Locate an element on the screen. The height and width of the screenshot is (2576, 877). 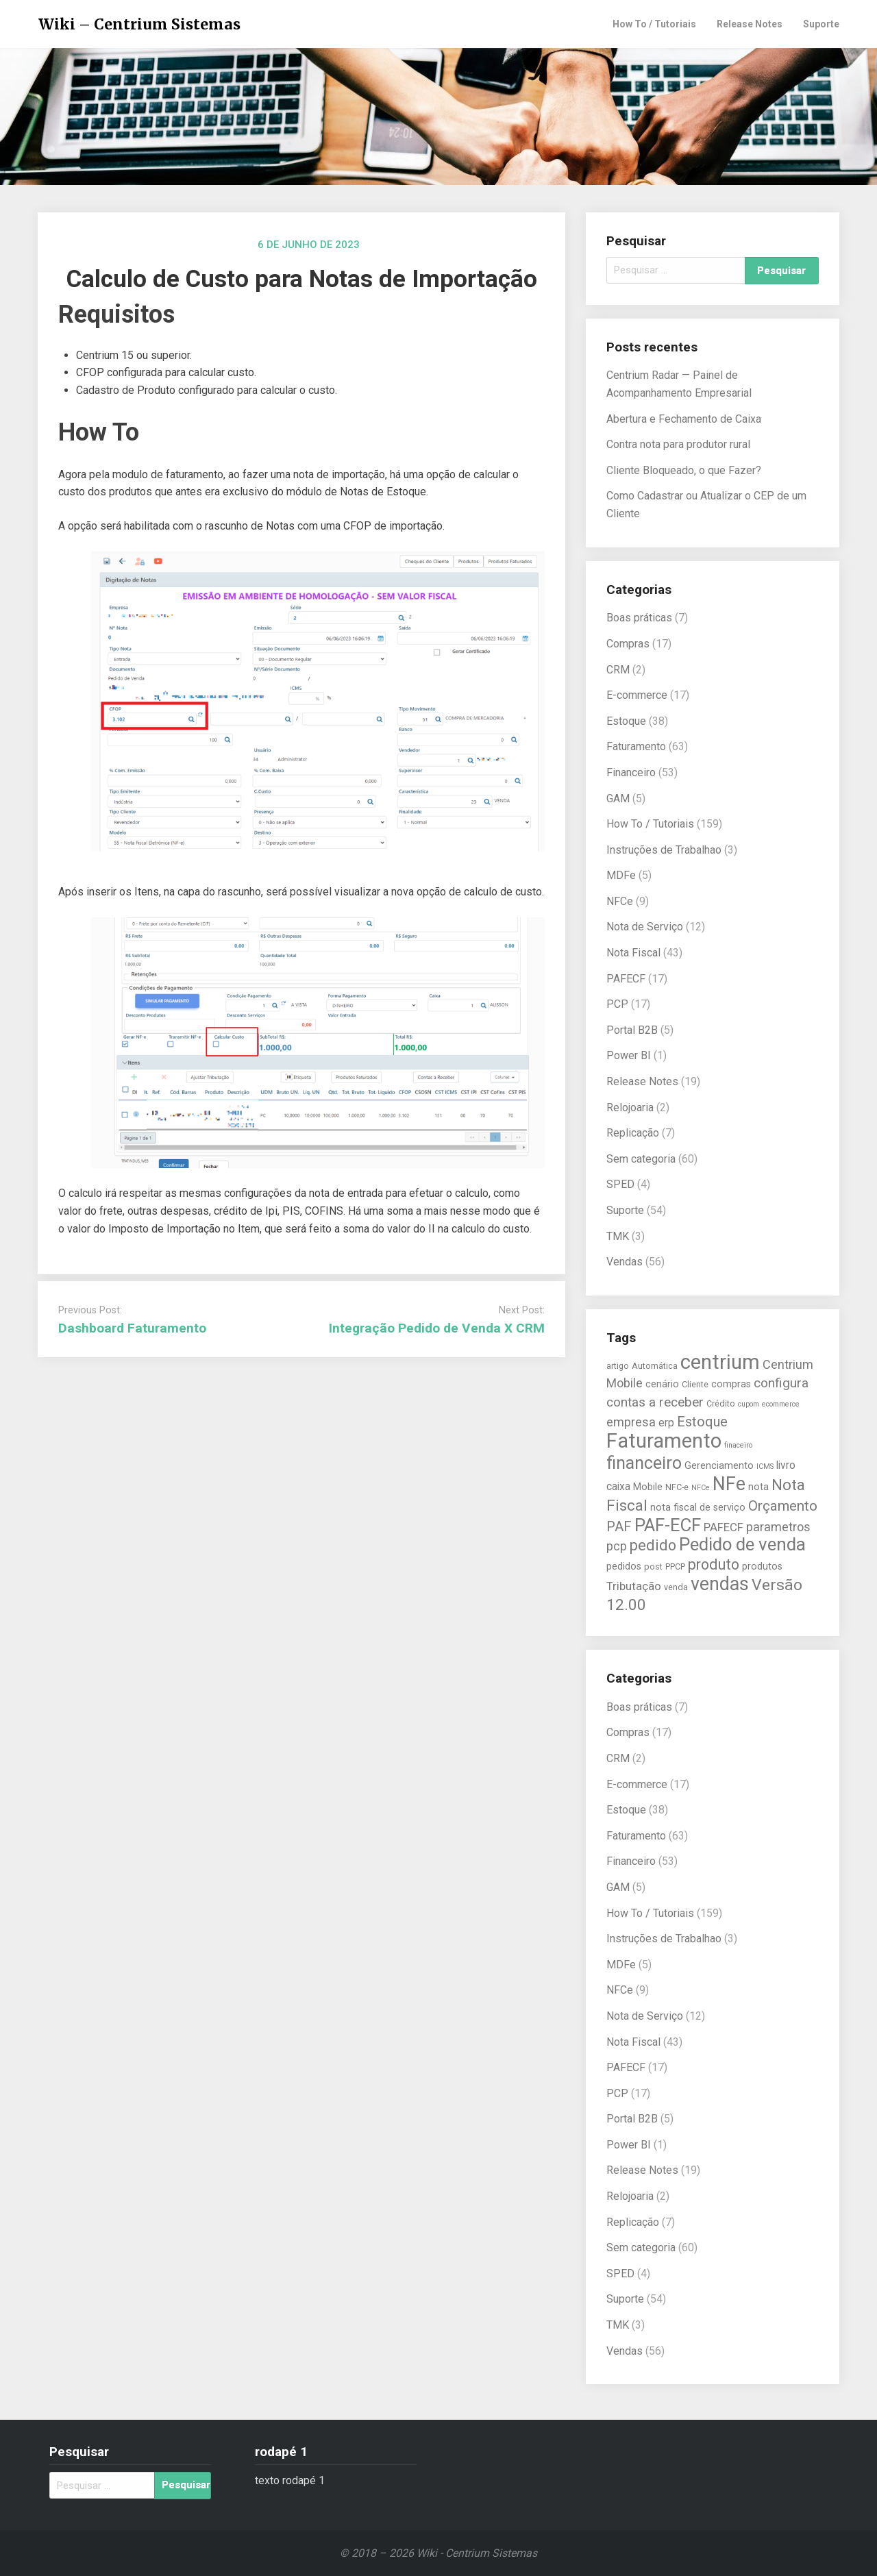
CRM is located at coordinates (618, 669).